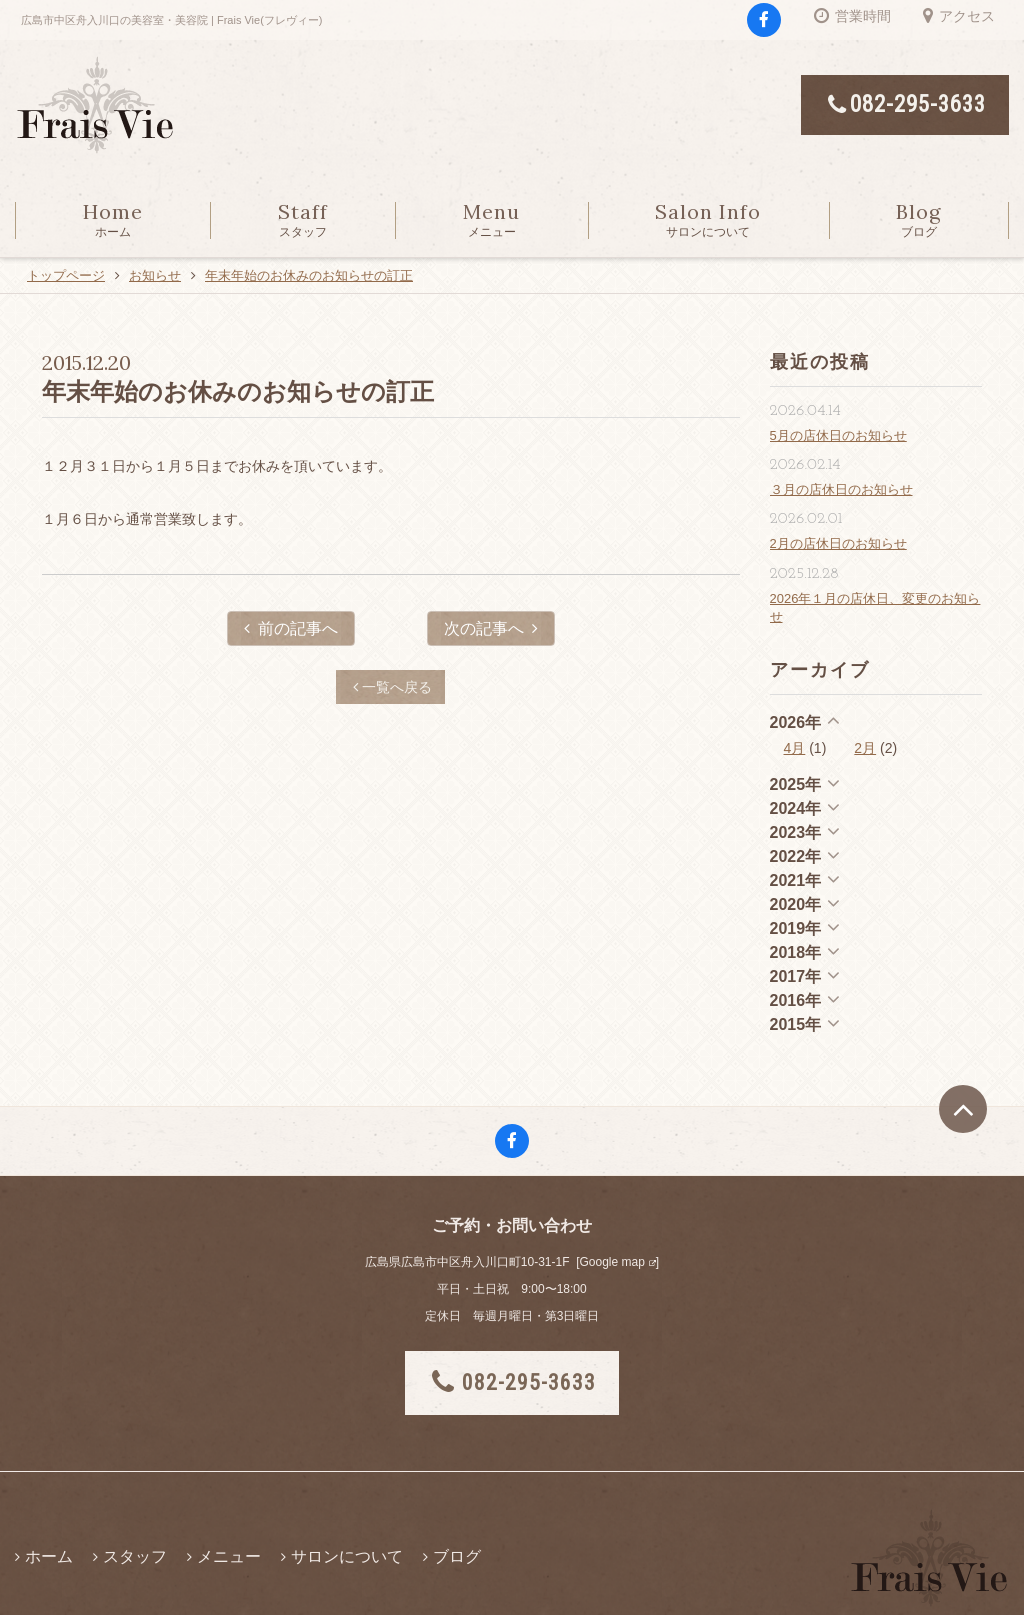 The height and width of the screenshot is (1615, 1024). I want to click on 次の記事へ, so click(491, 628).